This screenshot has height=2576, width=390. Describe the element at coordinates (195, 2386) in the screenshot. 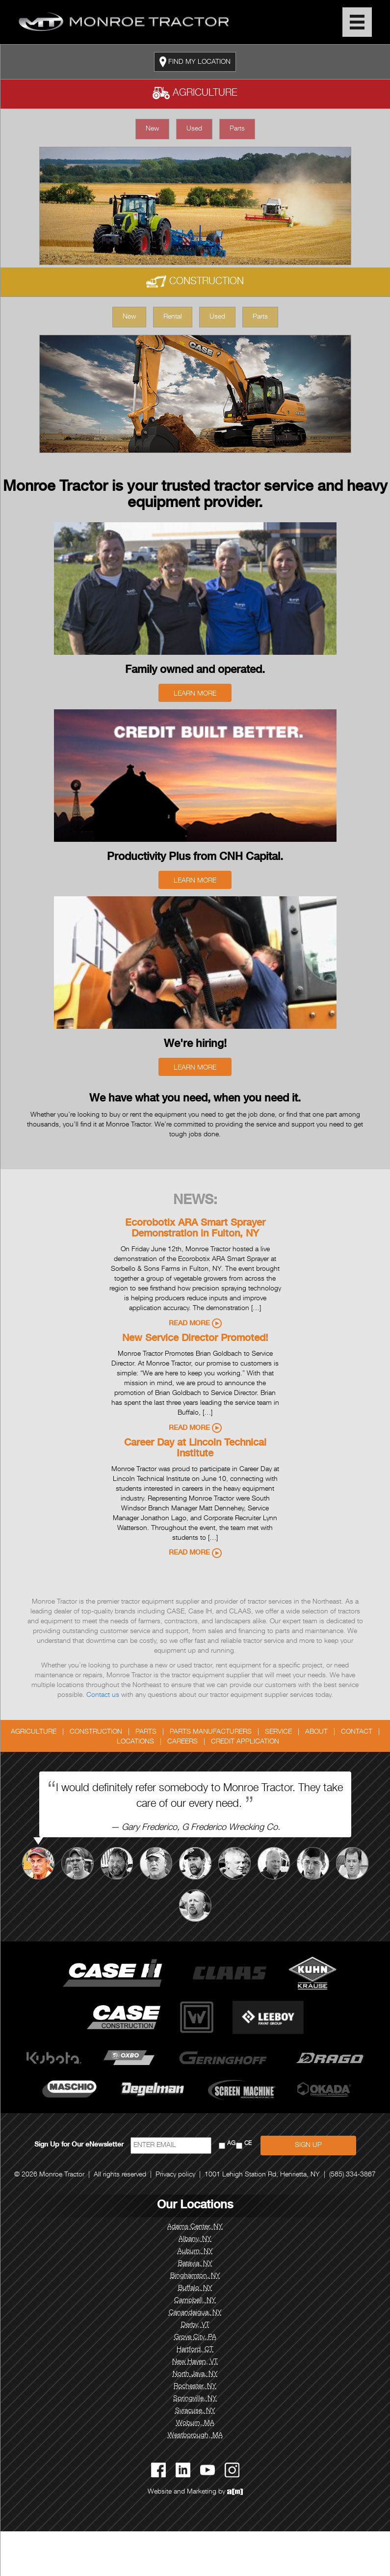

I see `Rochester, NY` at that location.